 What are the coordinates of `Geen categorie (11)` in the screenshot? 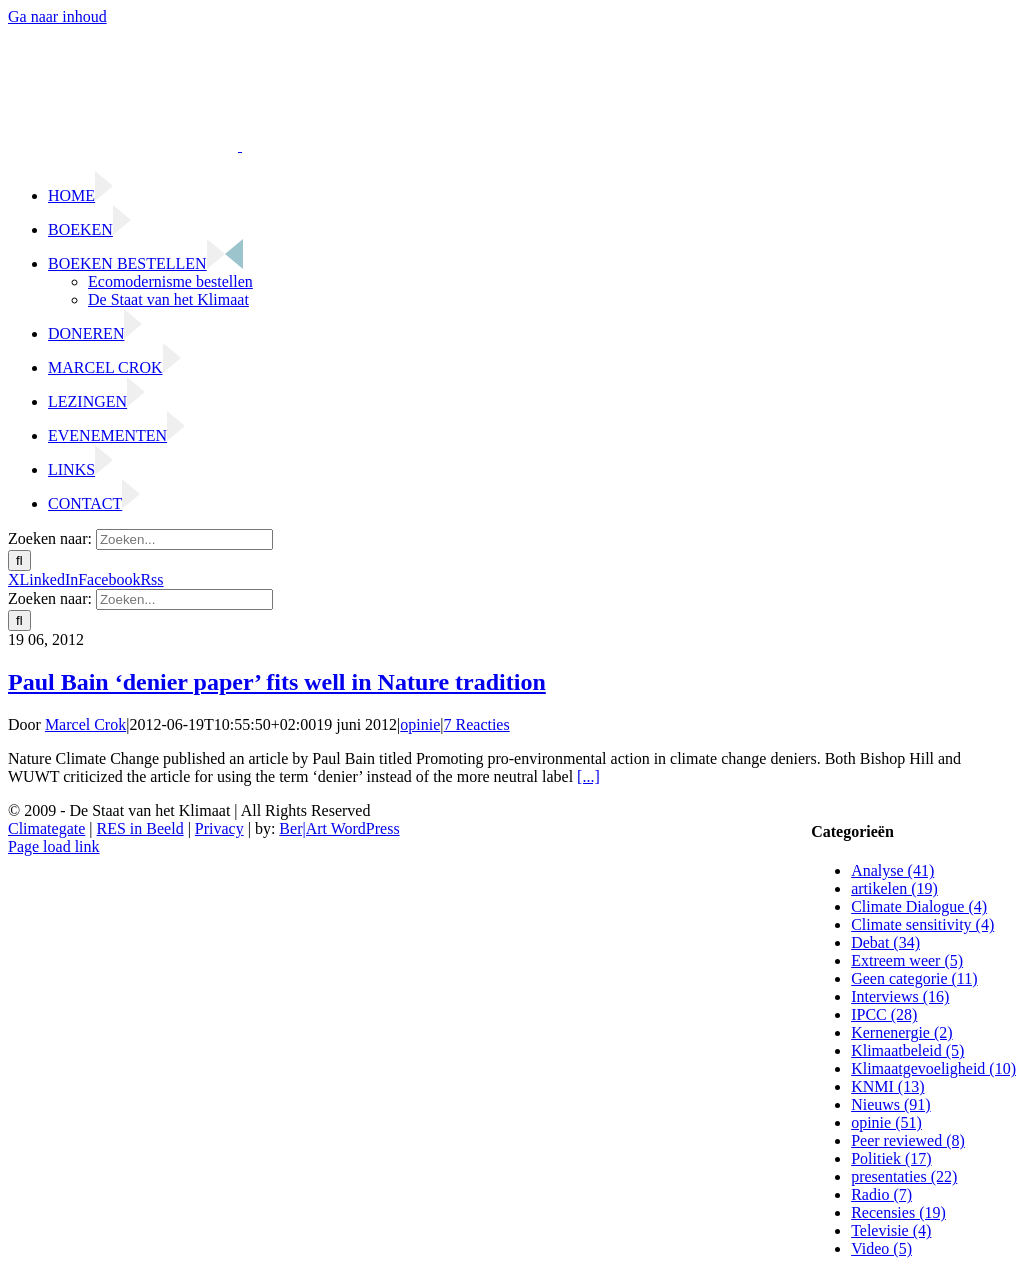 It's located at (914, 978).